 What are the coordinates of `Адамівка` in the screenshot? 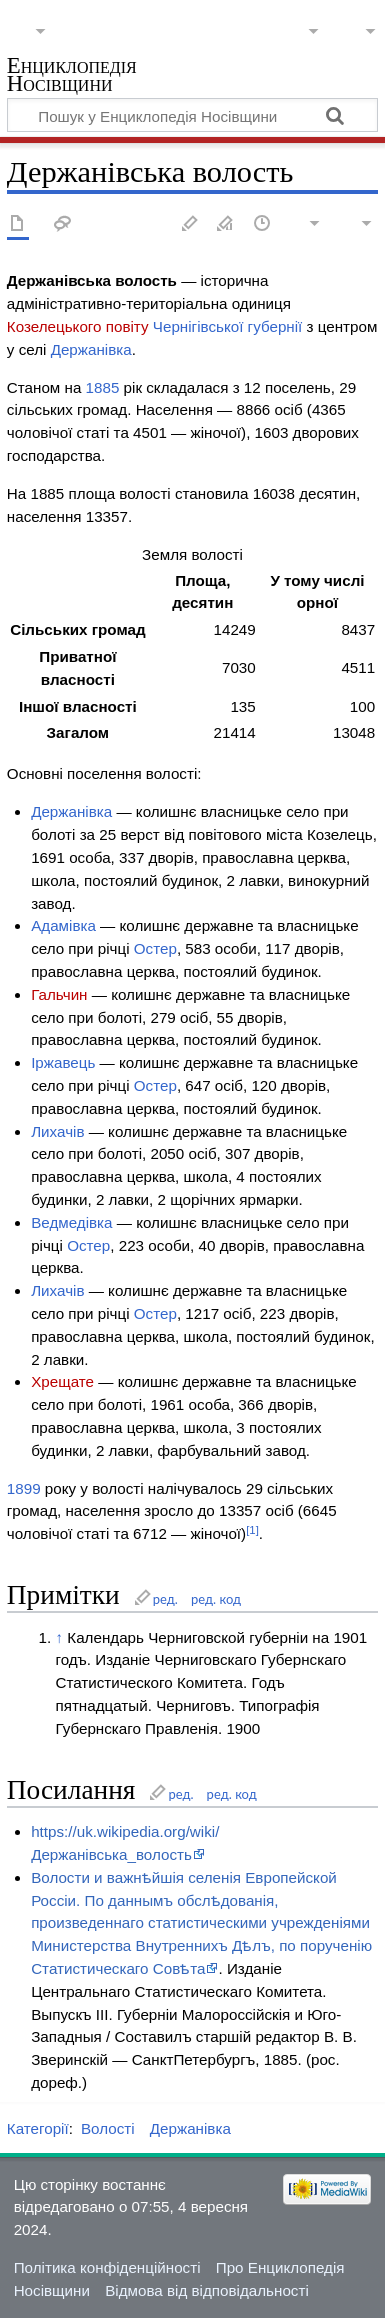 It's located at (63, 925).